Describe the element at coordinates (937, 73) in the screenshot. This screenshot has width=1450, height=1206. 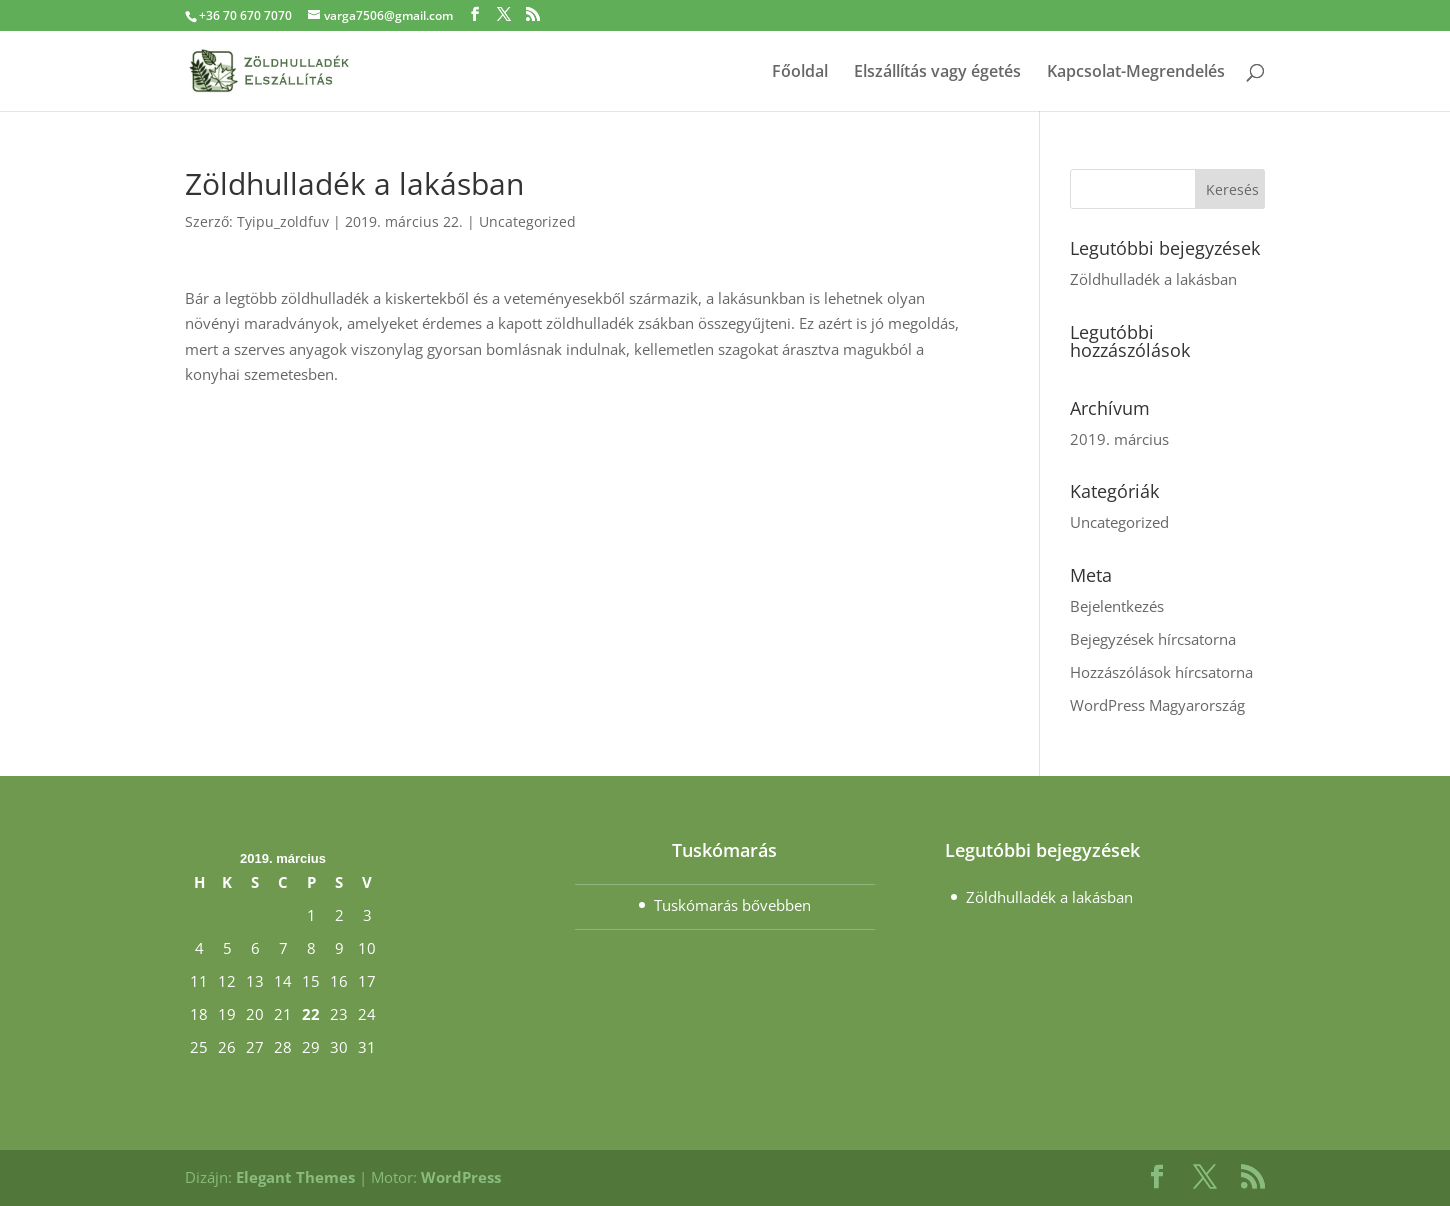
I see `Elszállítás vagy égetés` at that location.